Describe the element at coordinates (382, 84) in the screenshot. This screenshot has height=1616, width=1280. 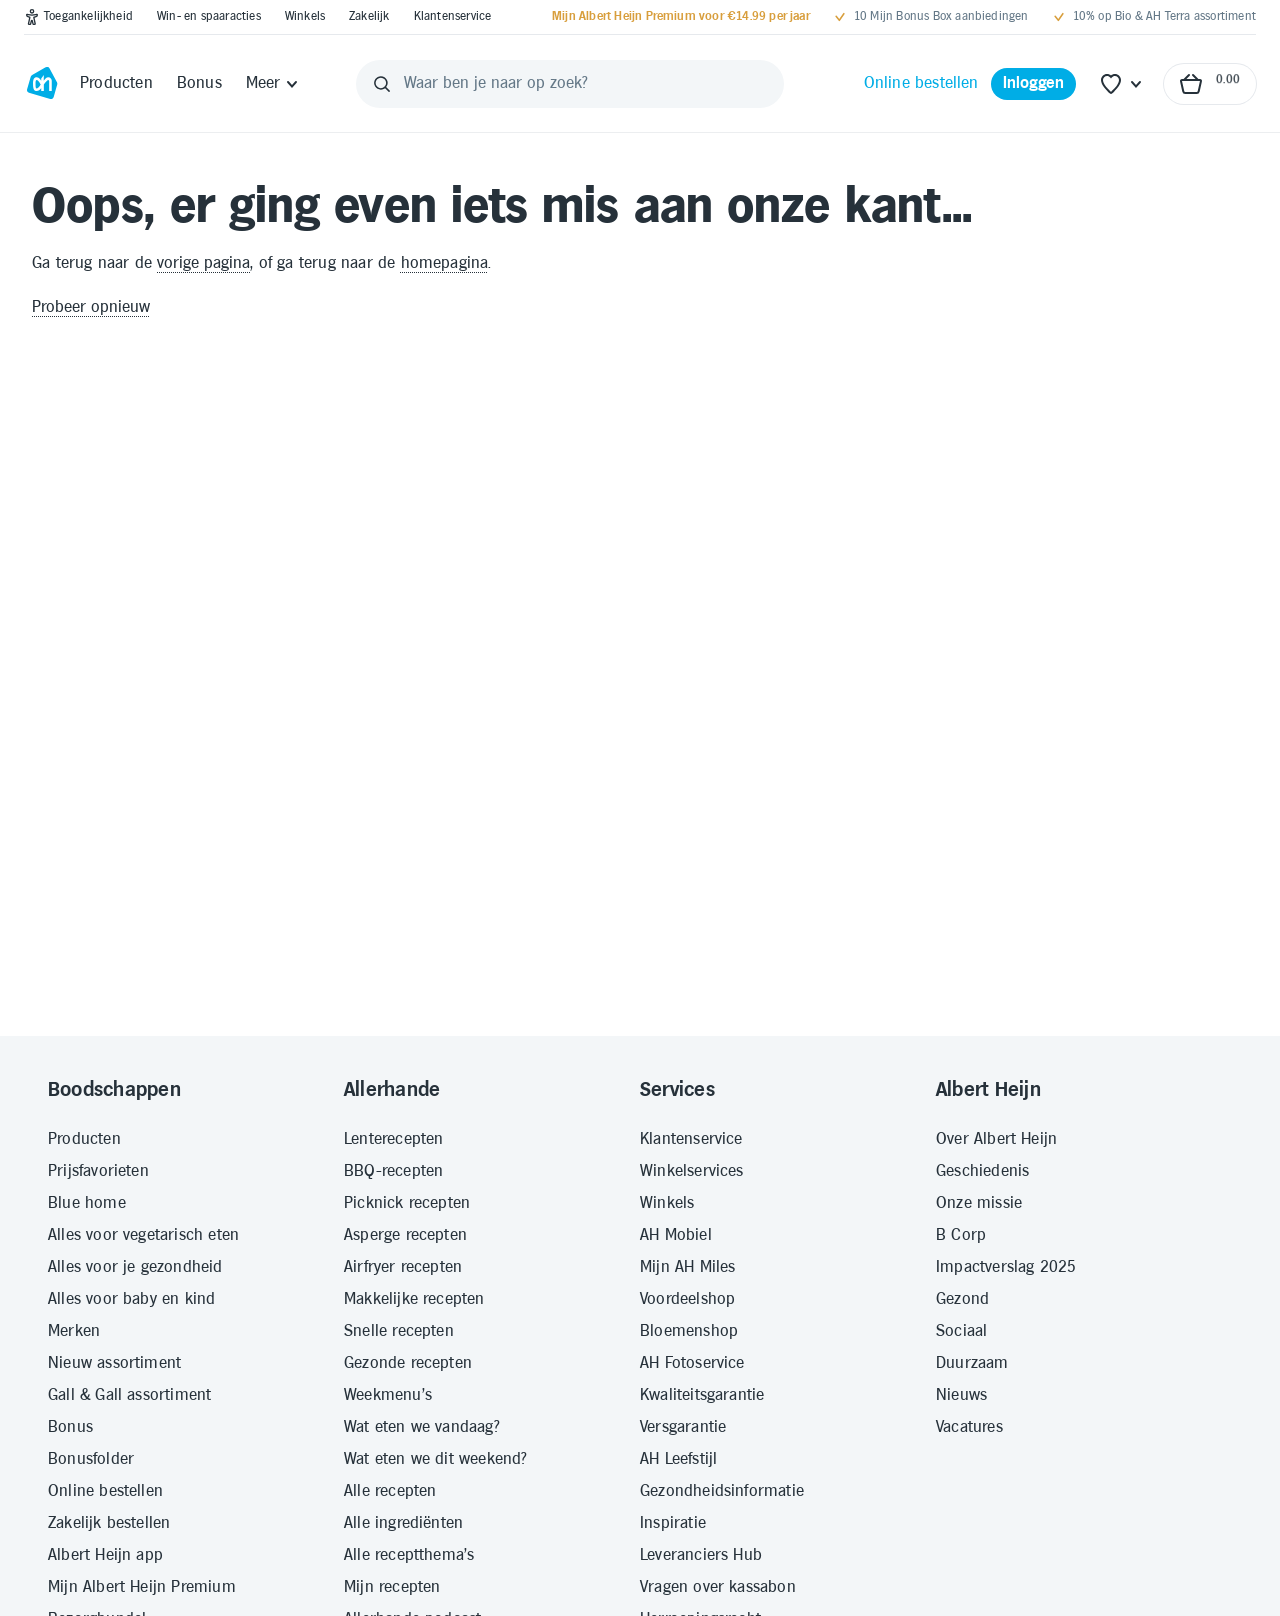
I see `[Zoeken]` at that location.